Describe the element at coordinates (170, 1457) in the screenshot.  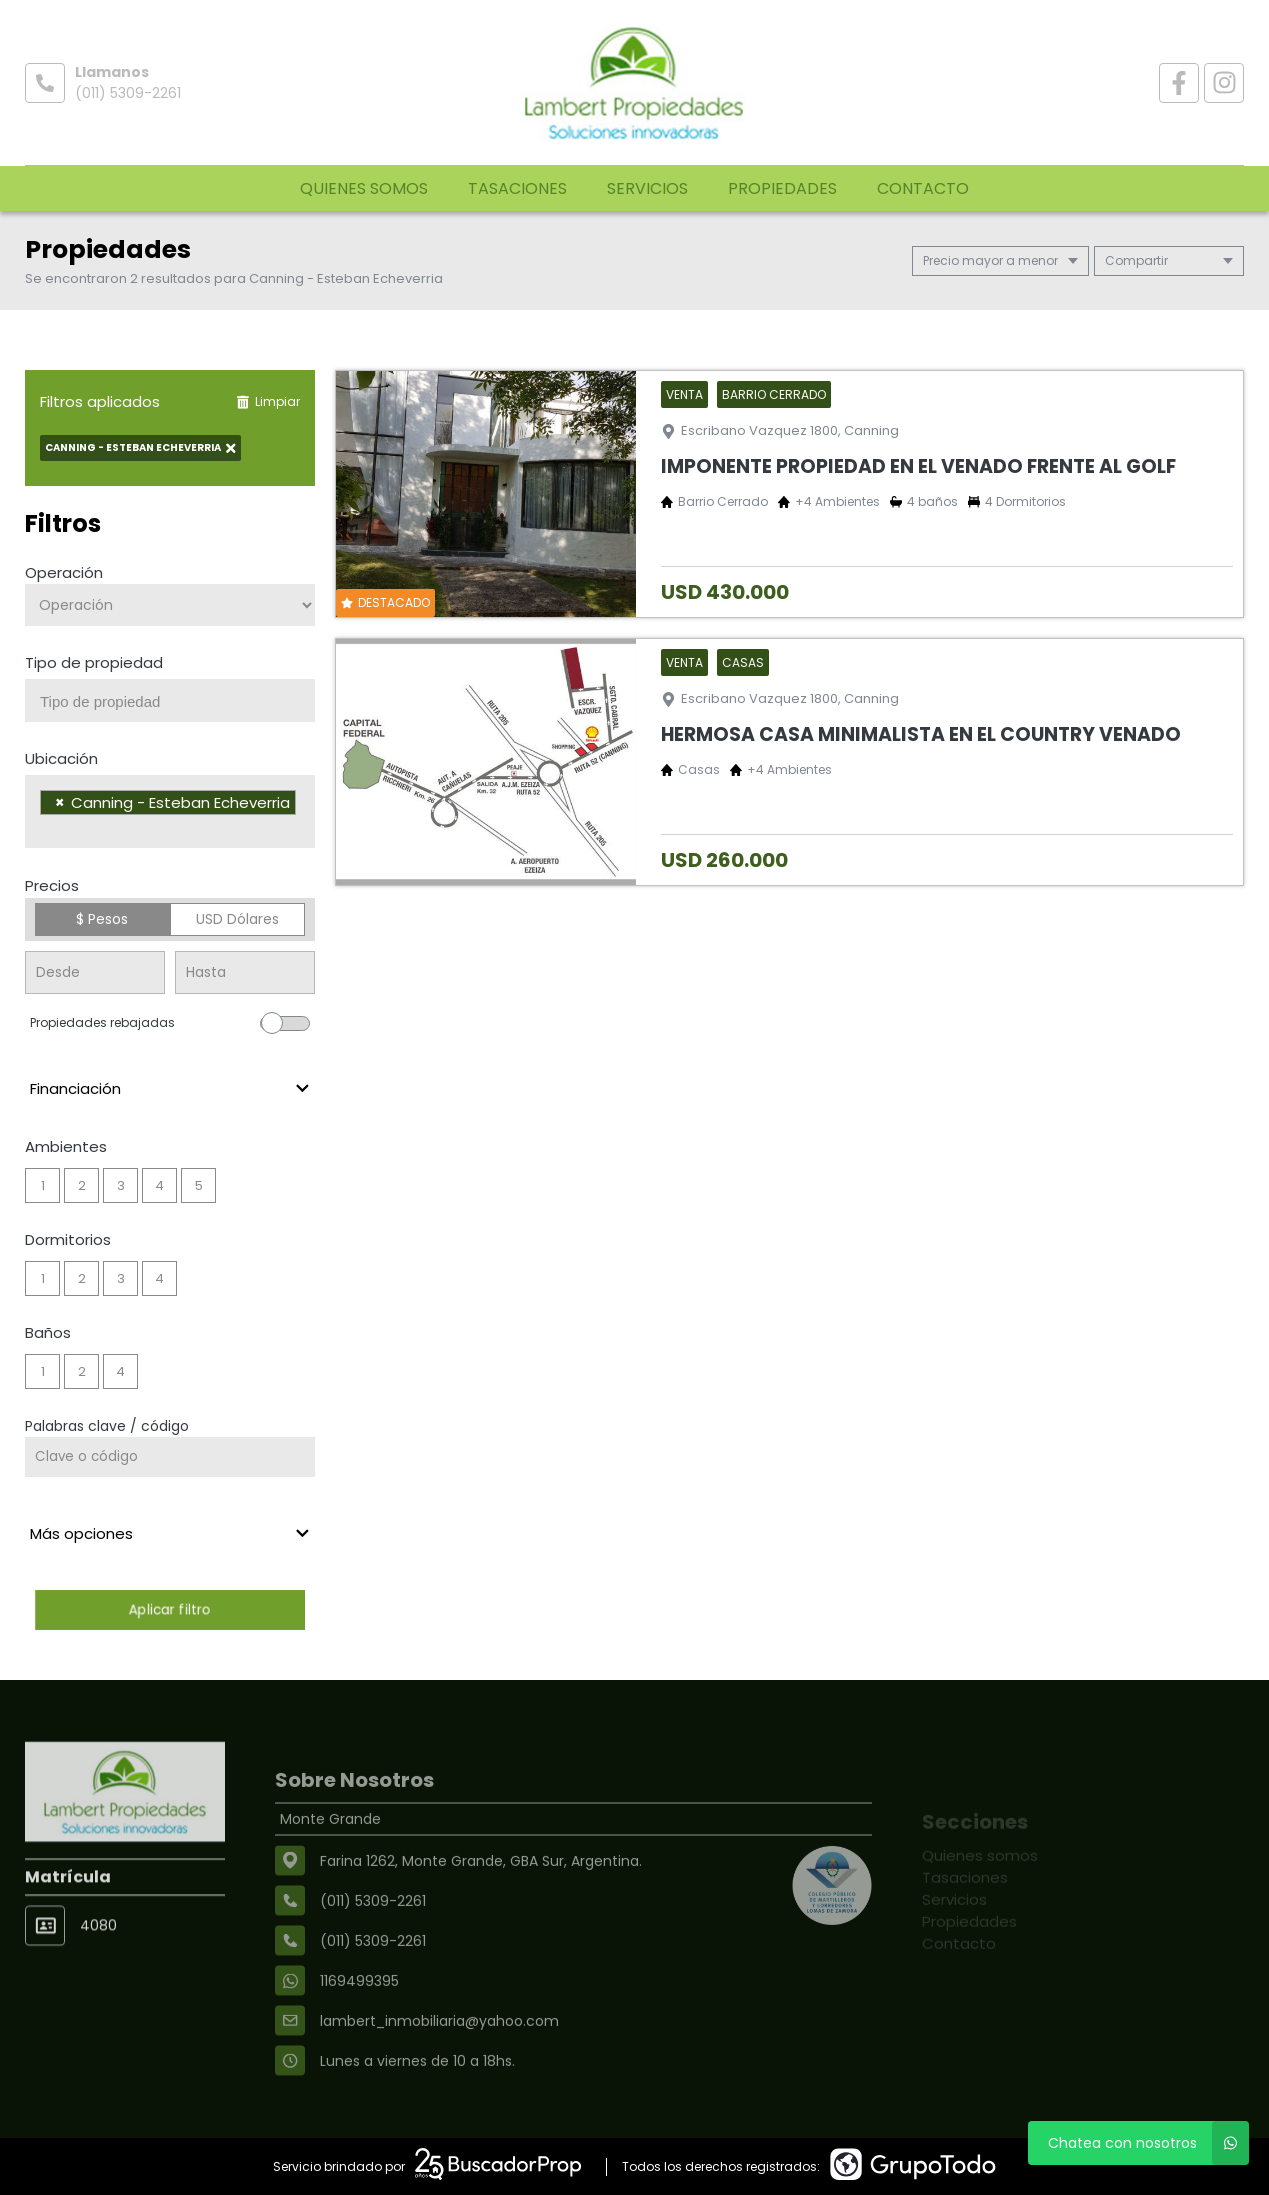
I see `[Palabras clave - Código]` at that location.